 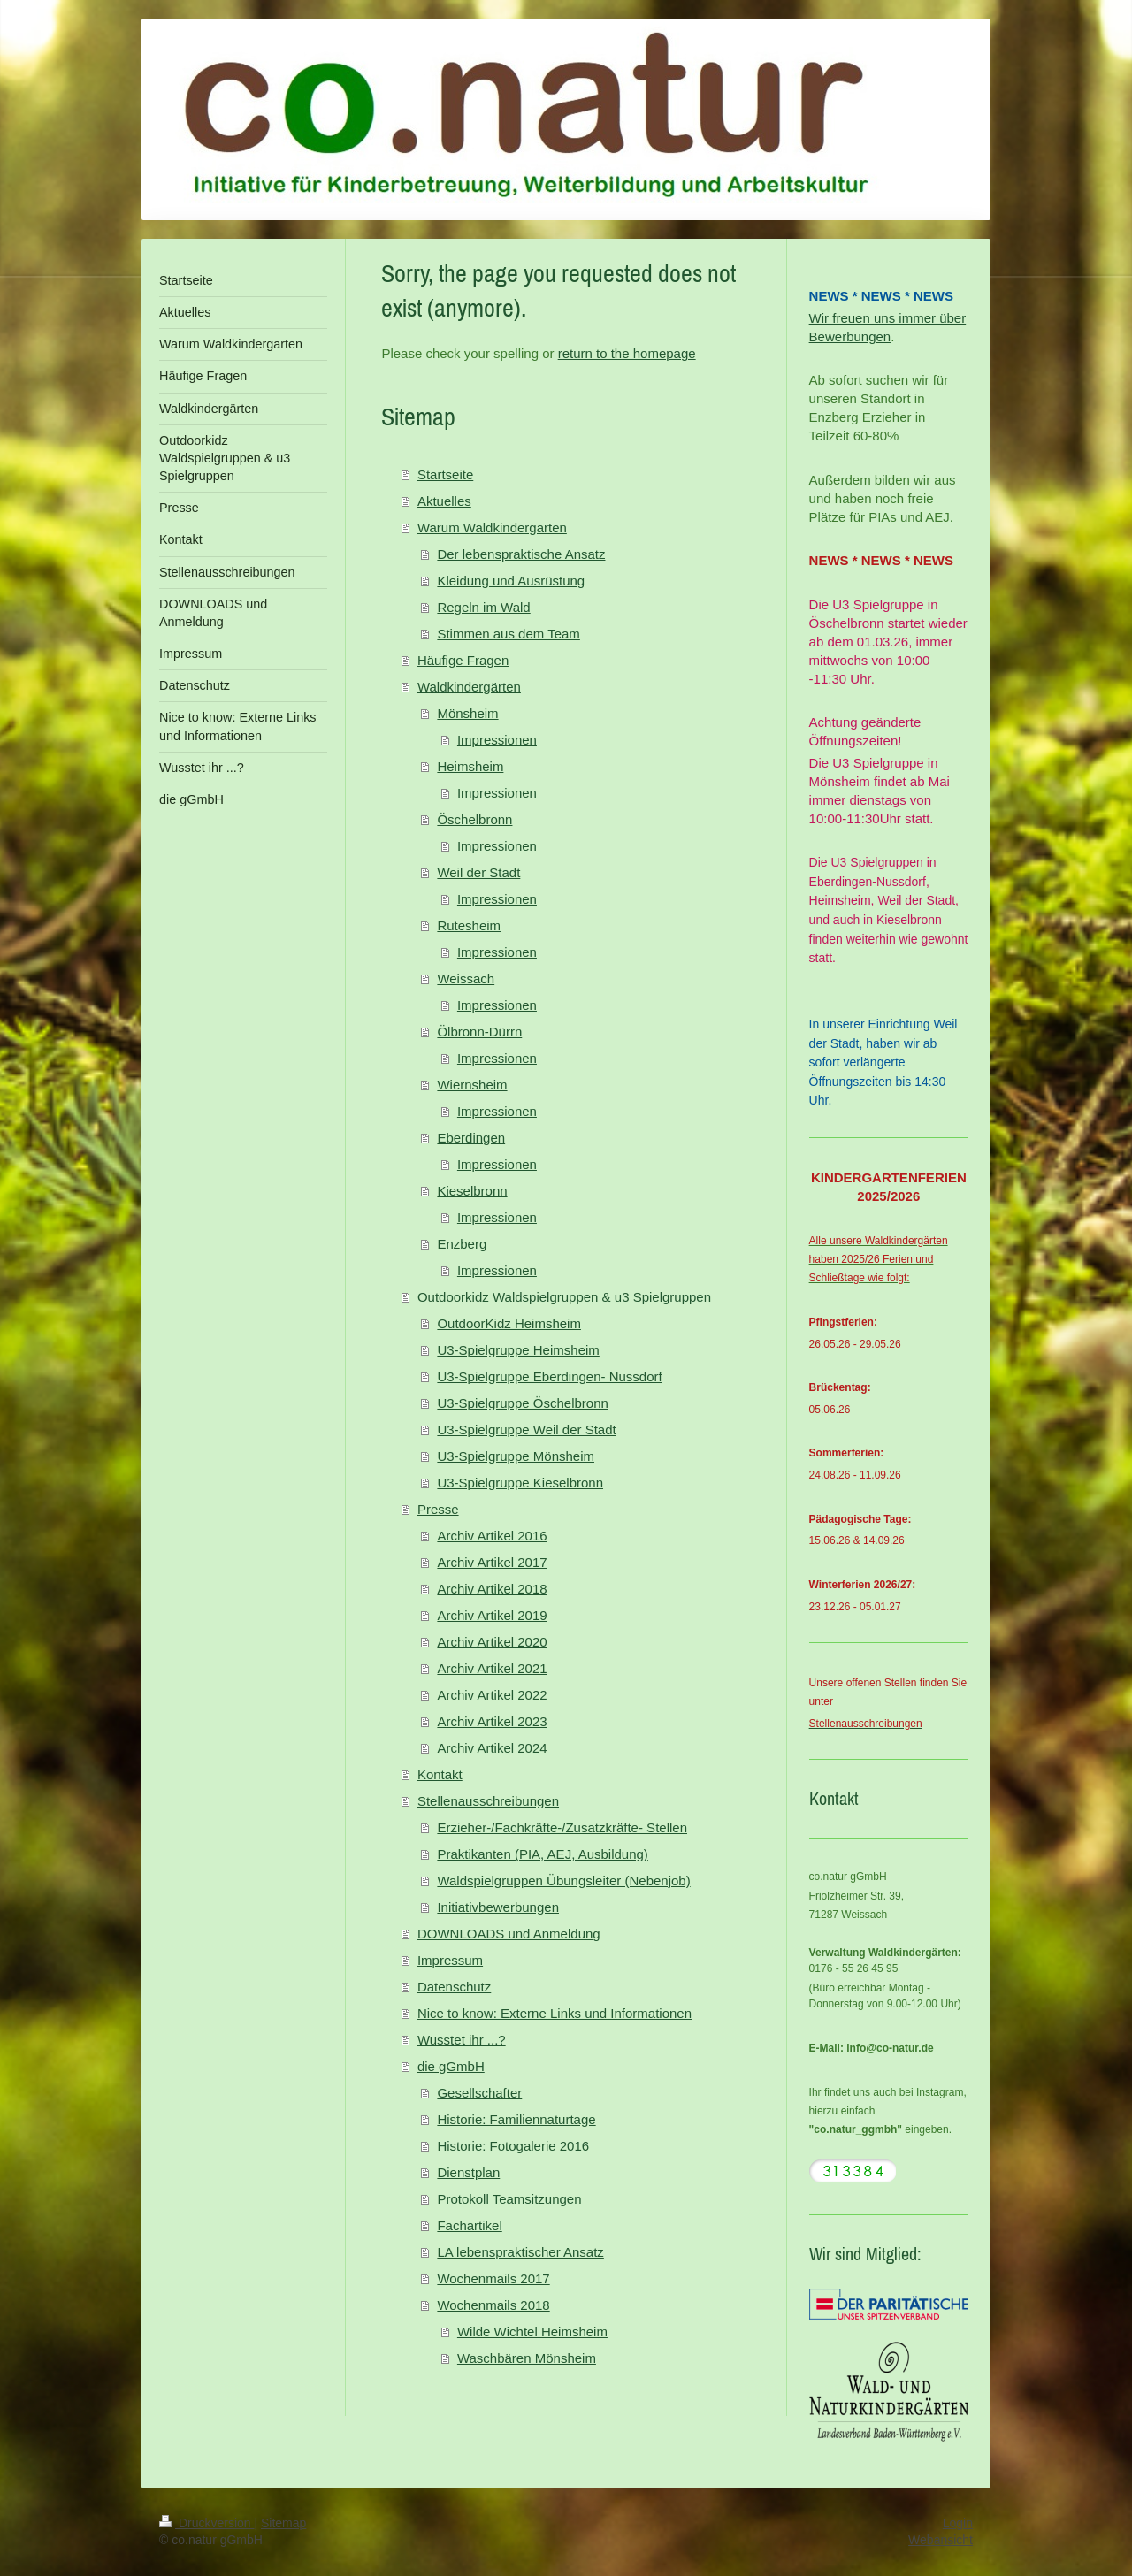 What do you see at coordinates (493, 2304) in the screenshot?
I see `Wochenmails 2018` at bounding box center [493, 2304].